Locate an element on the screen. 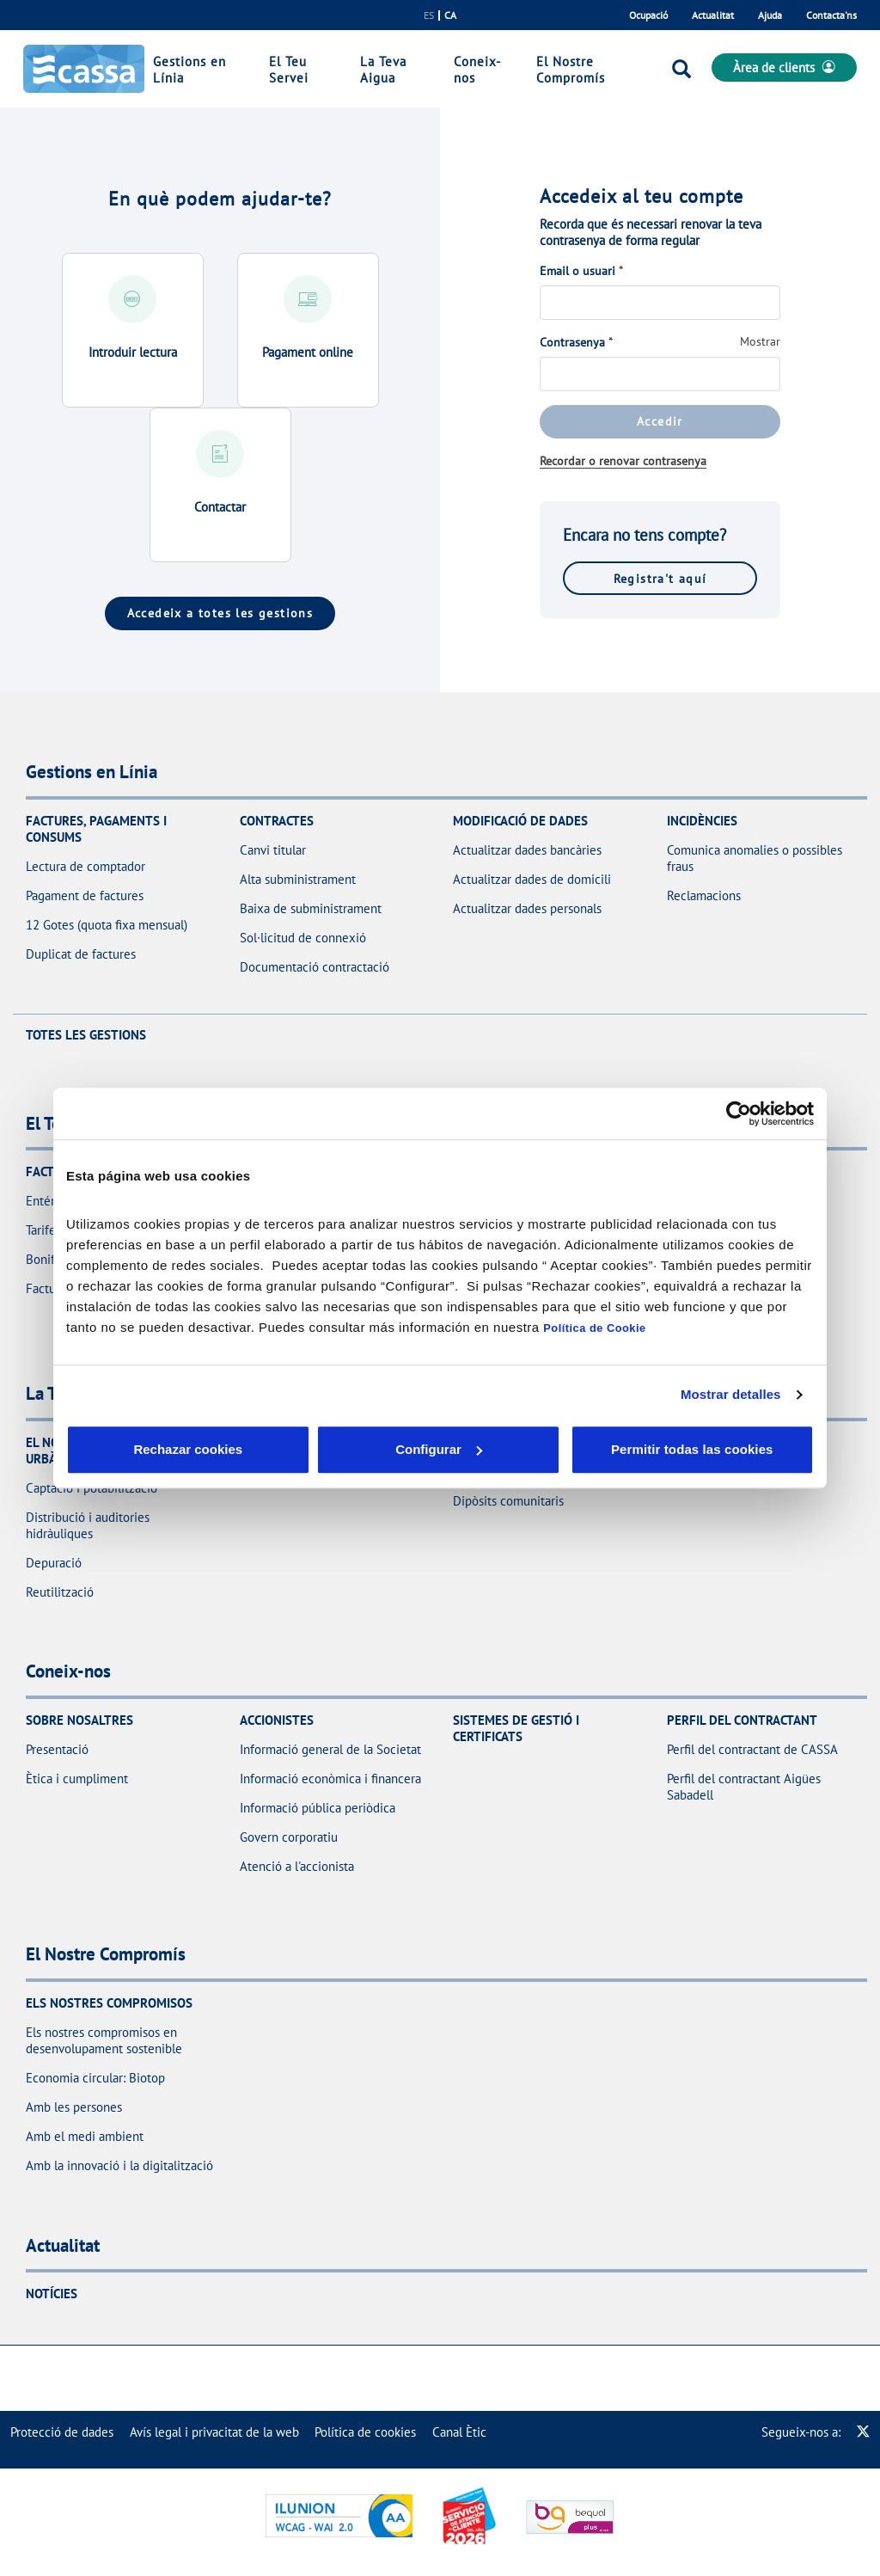 This screenshot has height=2576, width=880. Contrasenya is located at coordinates (572, 342).